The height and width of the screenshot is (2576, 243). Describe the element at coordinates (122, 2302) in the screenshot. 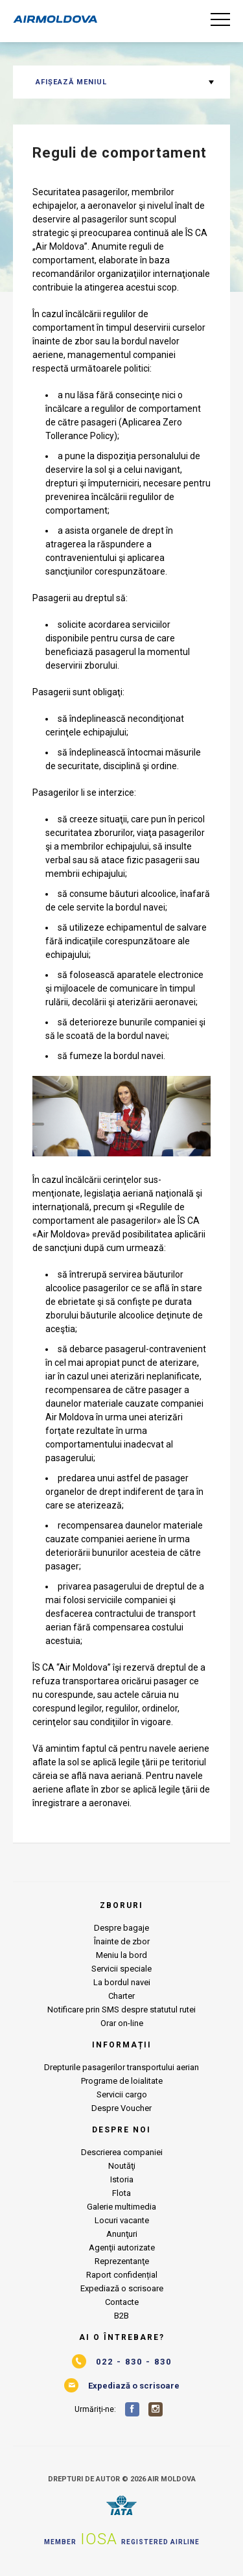

I see `Contacte` at that location.